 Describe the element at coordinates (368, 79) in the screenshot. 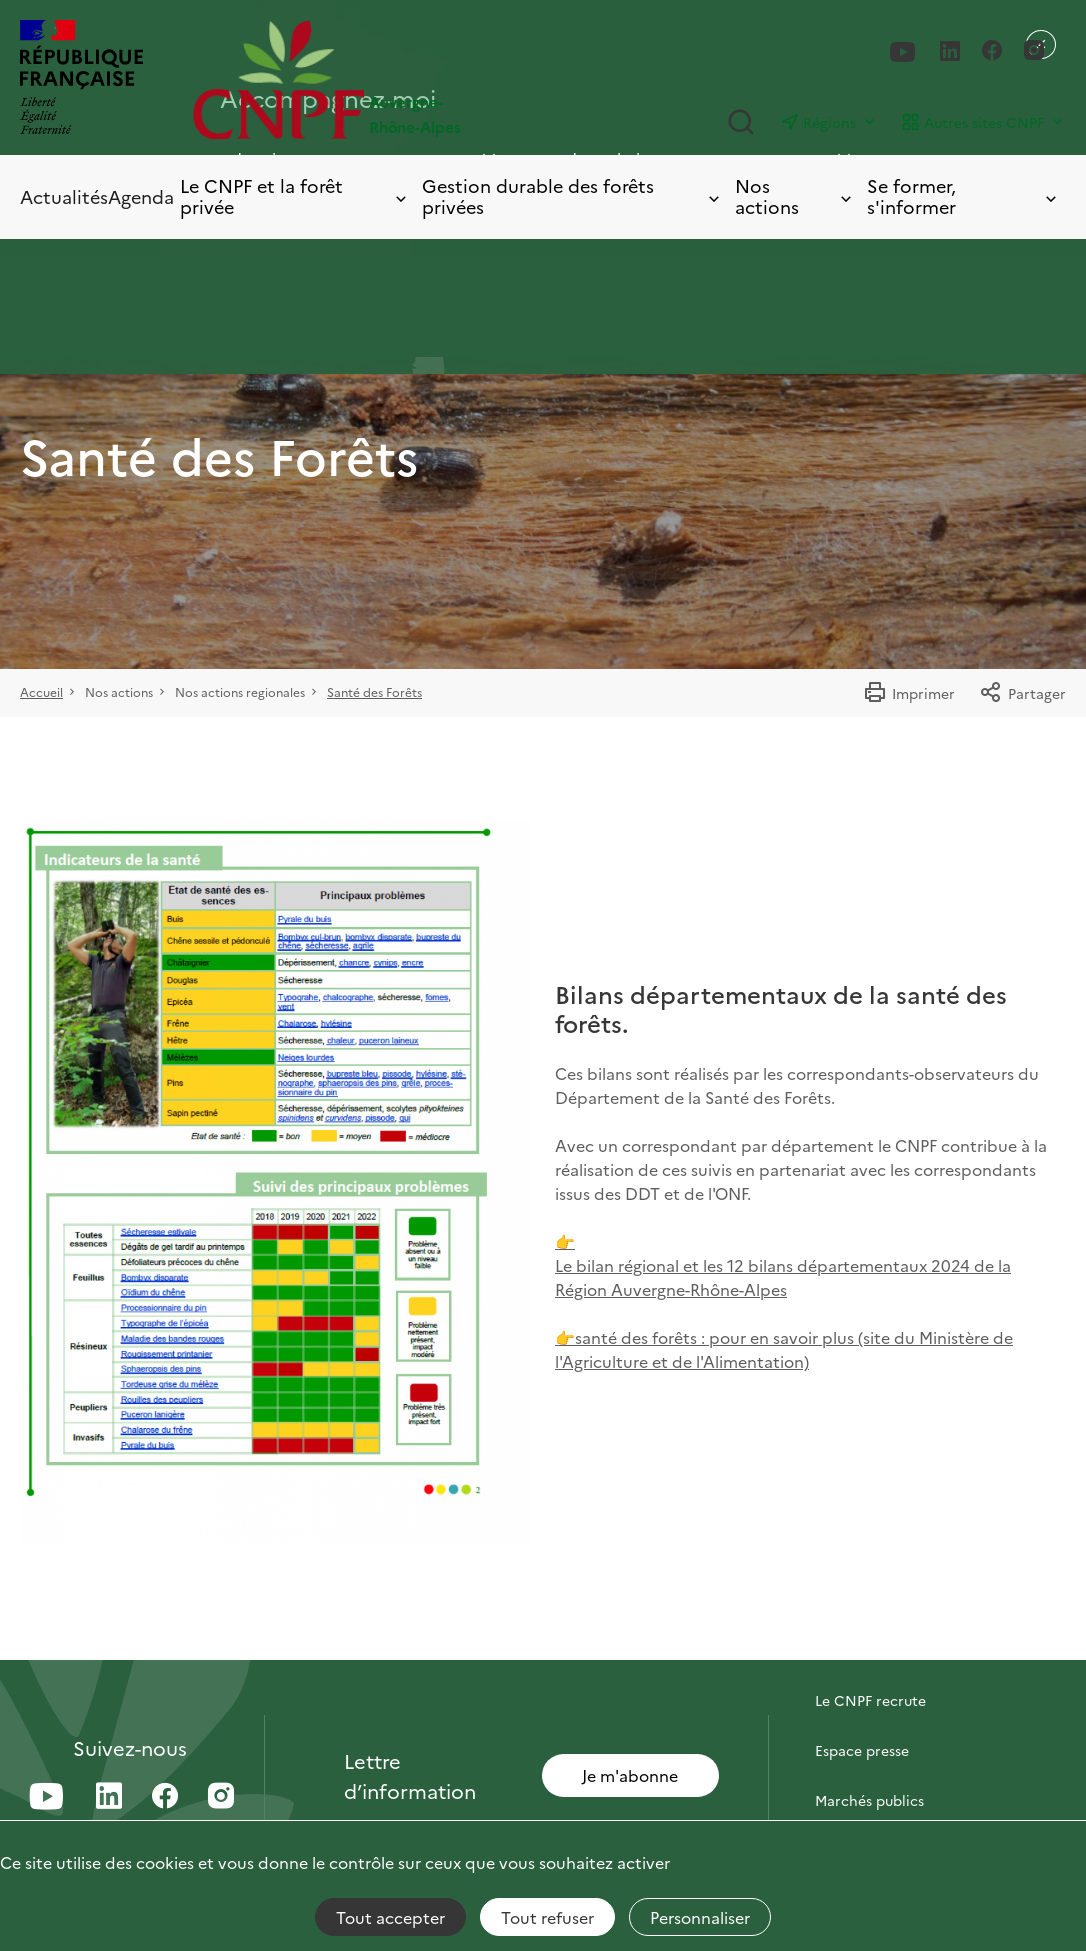

I see `[Page d'accueil]` at that location.